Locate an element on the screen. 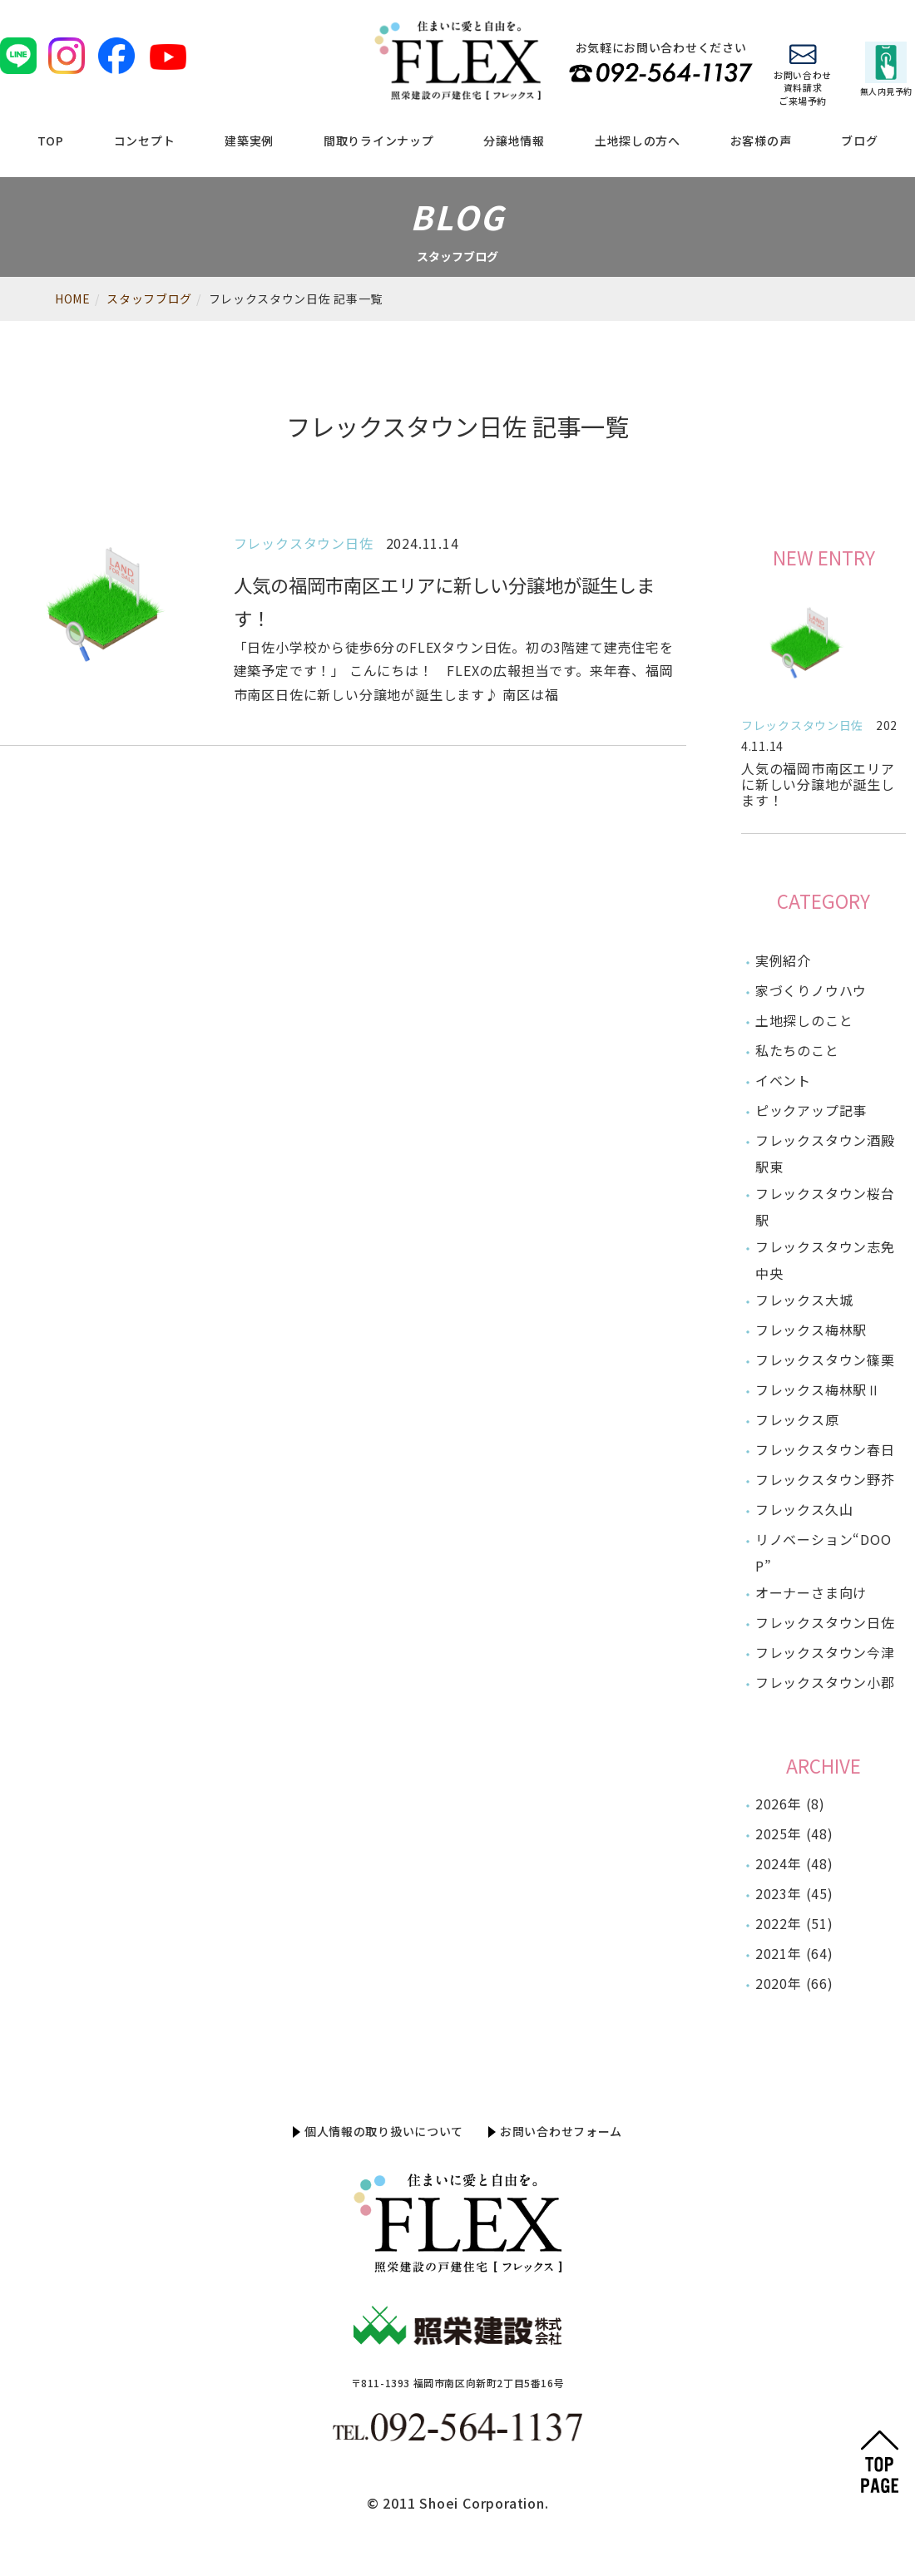 Image resolution: width=915 pixels, height=2576 pixels. フレックスタウン今津 is located at coordinates (825, 1652).